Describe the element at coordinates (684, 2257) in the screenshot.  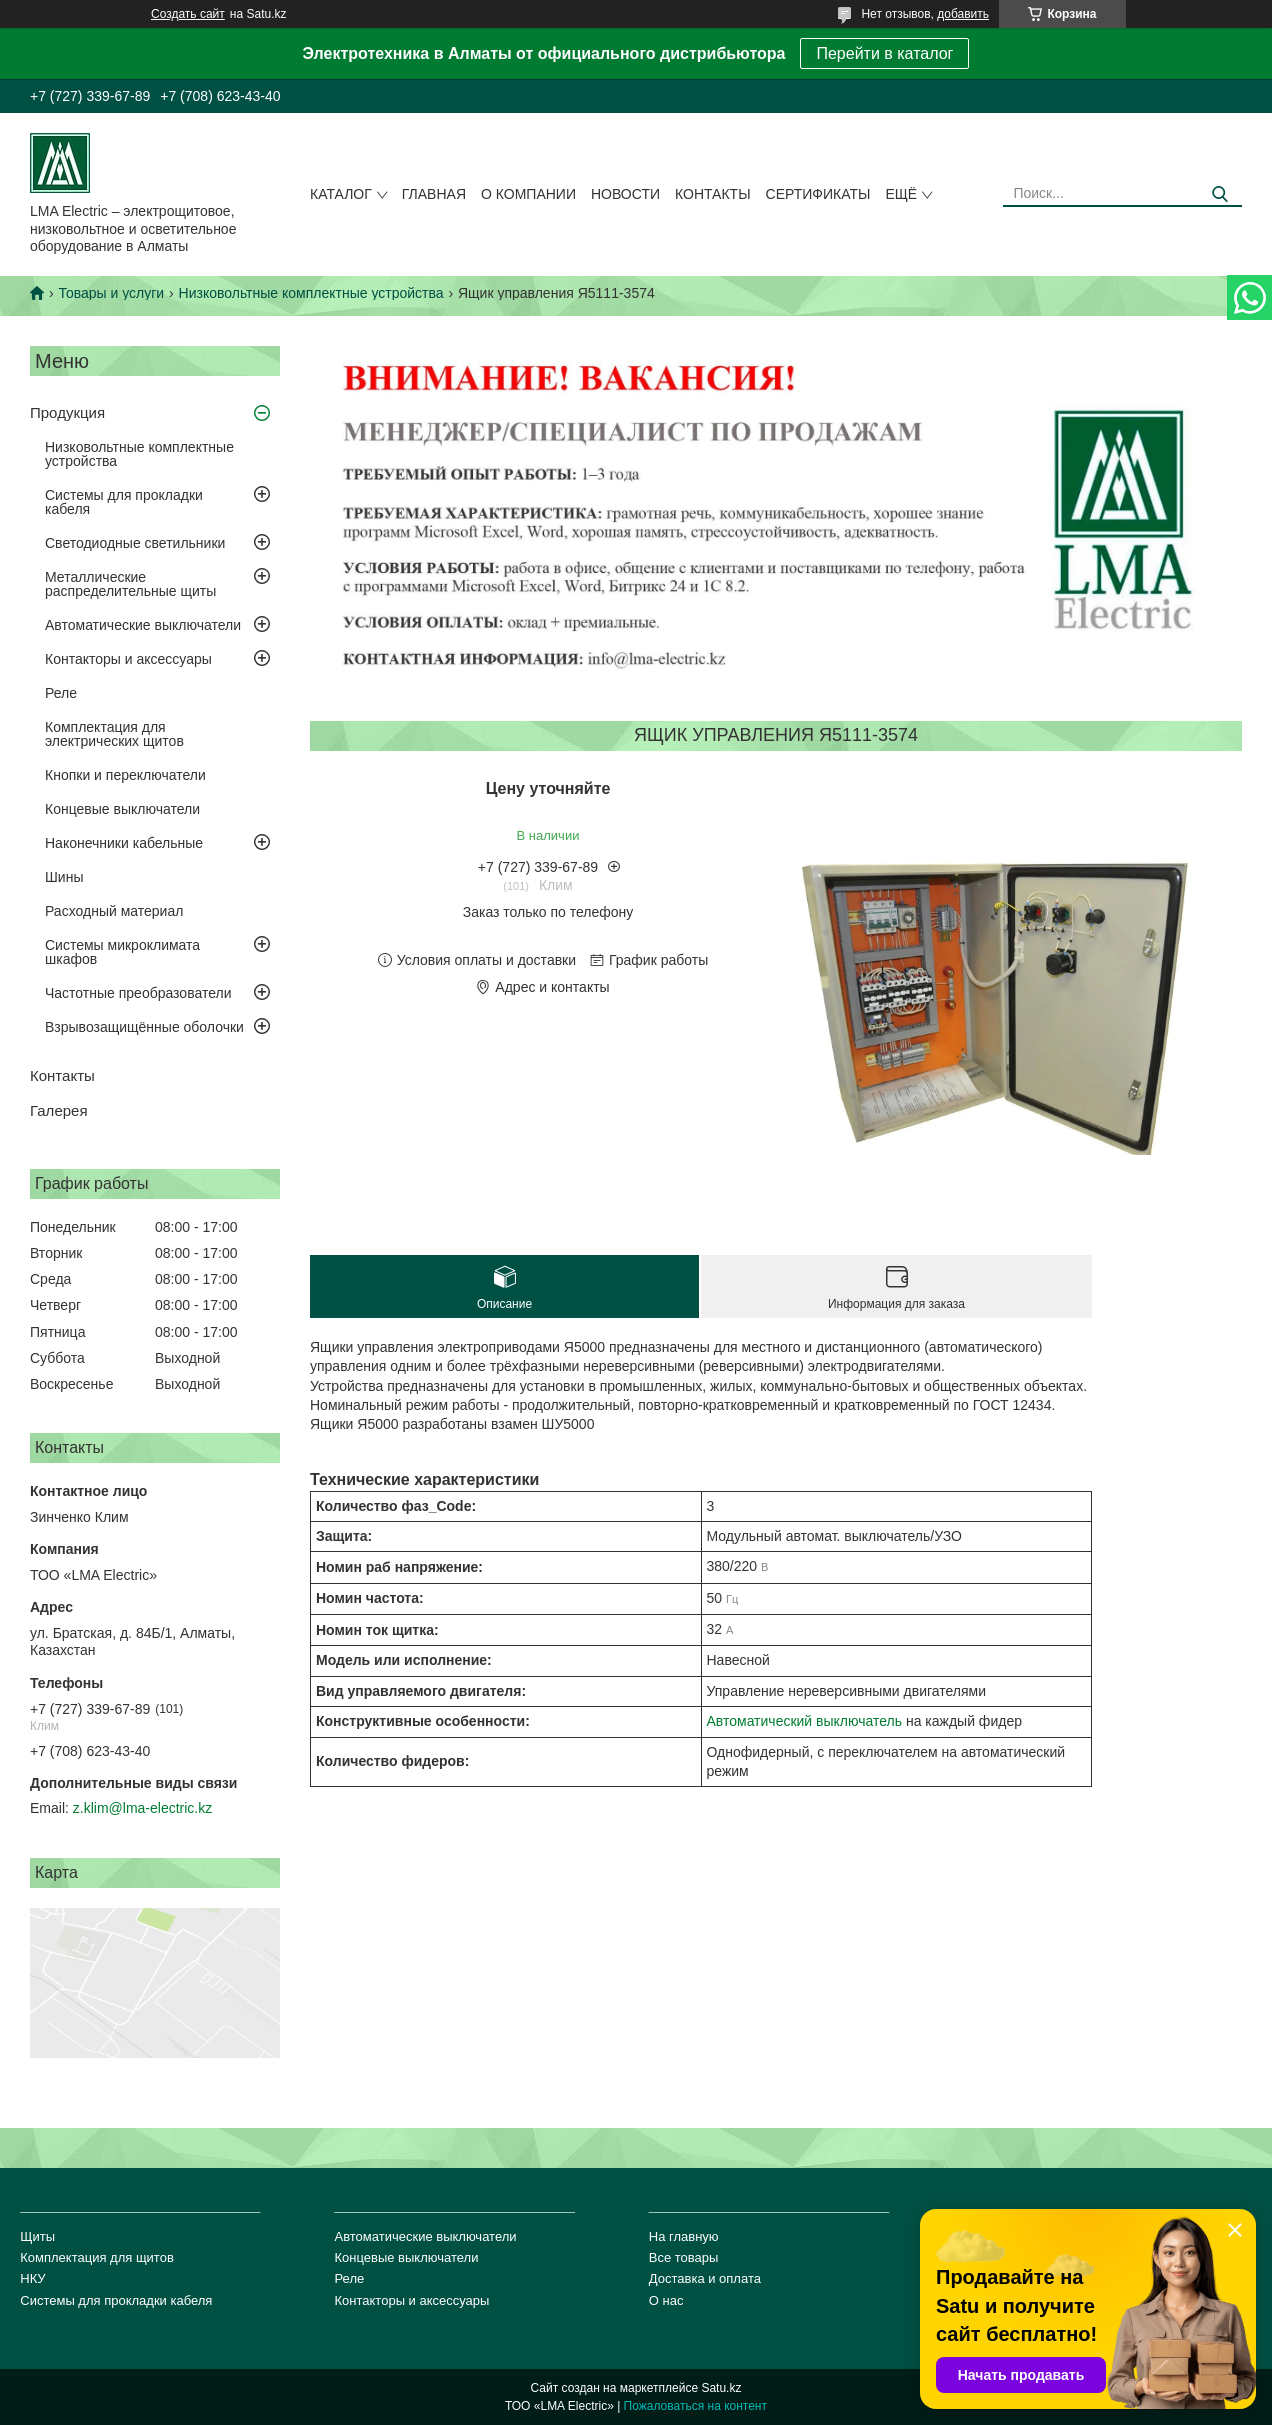
I see `Все товары` at that location.